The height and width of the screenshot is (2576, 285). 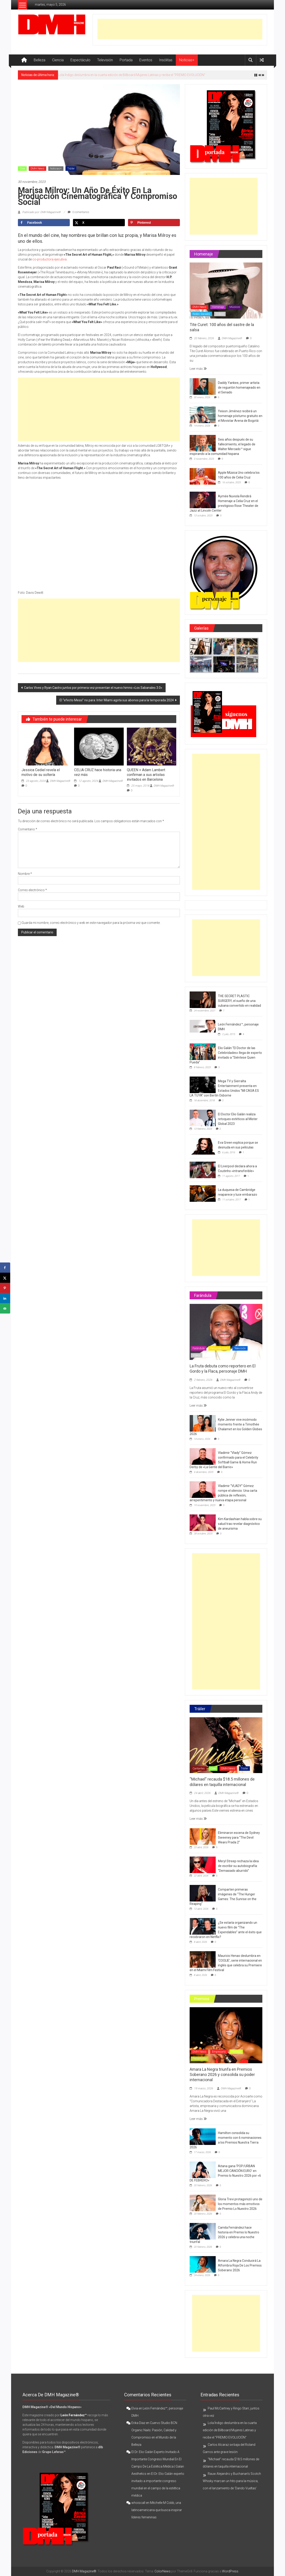 I want to click on El “efecto Messi” no para: Inter Miami agota sus abonos para la temporada 2024, so click(x=117, y=700).